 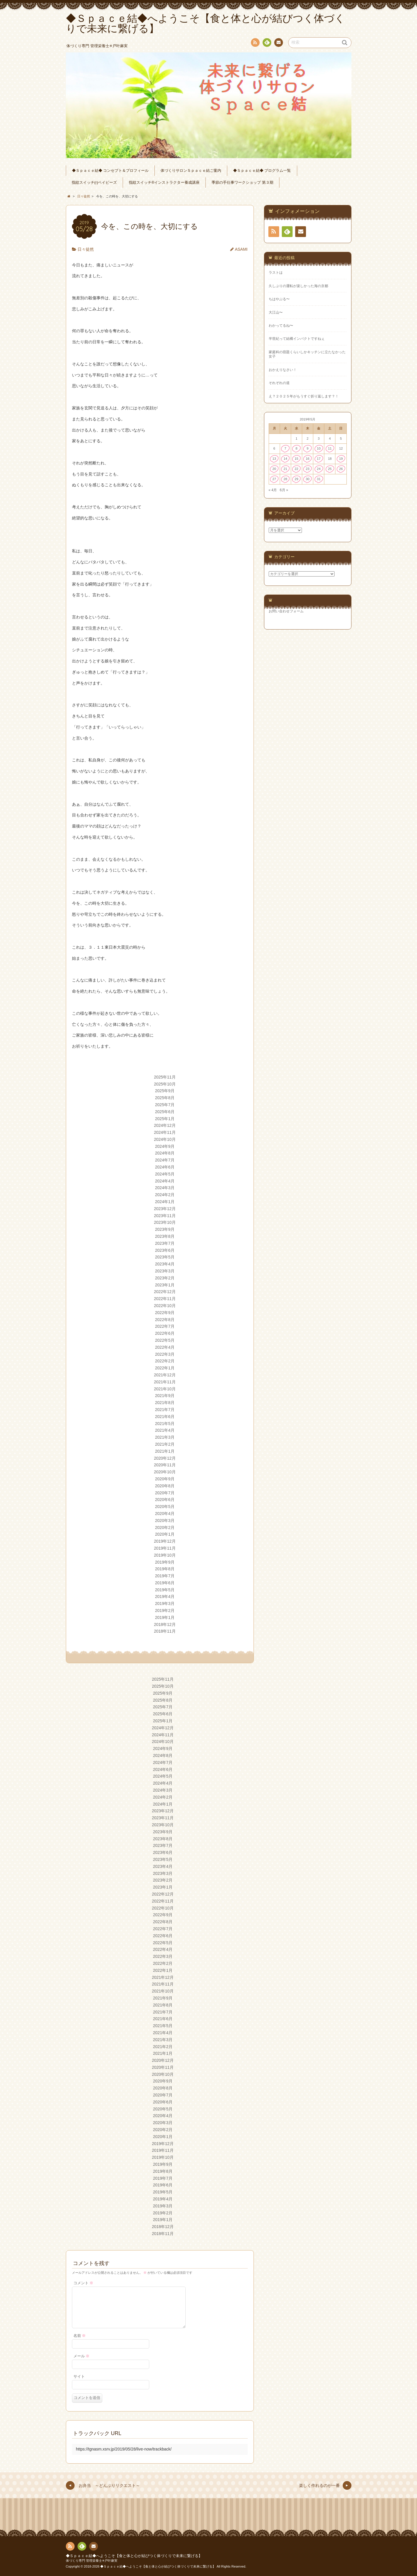 I want to click on 体づくりサロンＳｐａｃｅ結ご案内, so click(x=191, y=171).